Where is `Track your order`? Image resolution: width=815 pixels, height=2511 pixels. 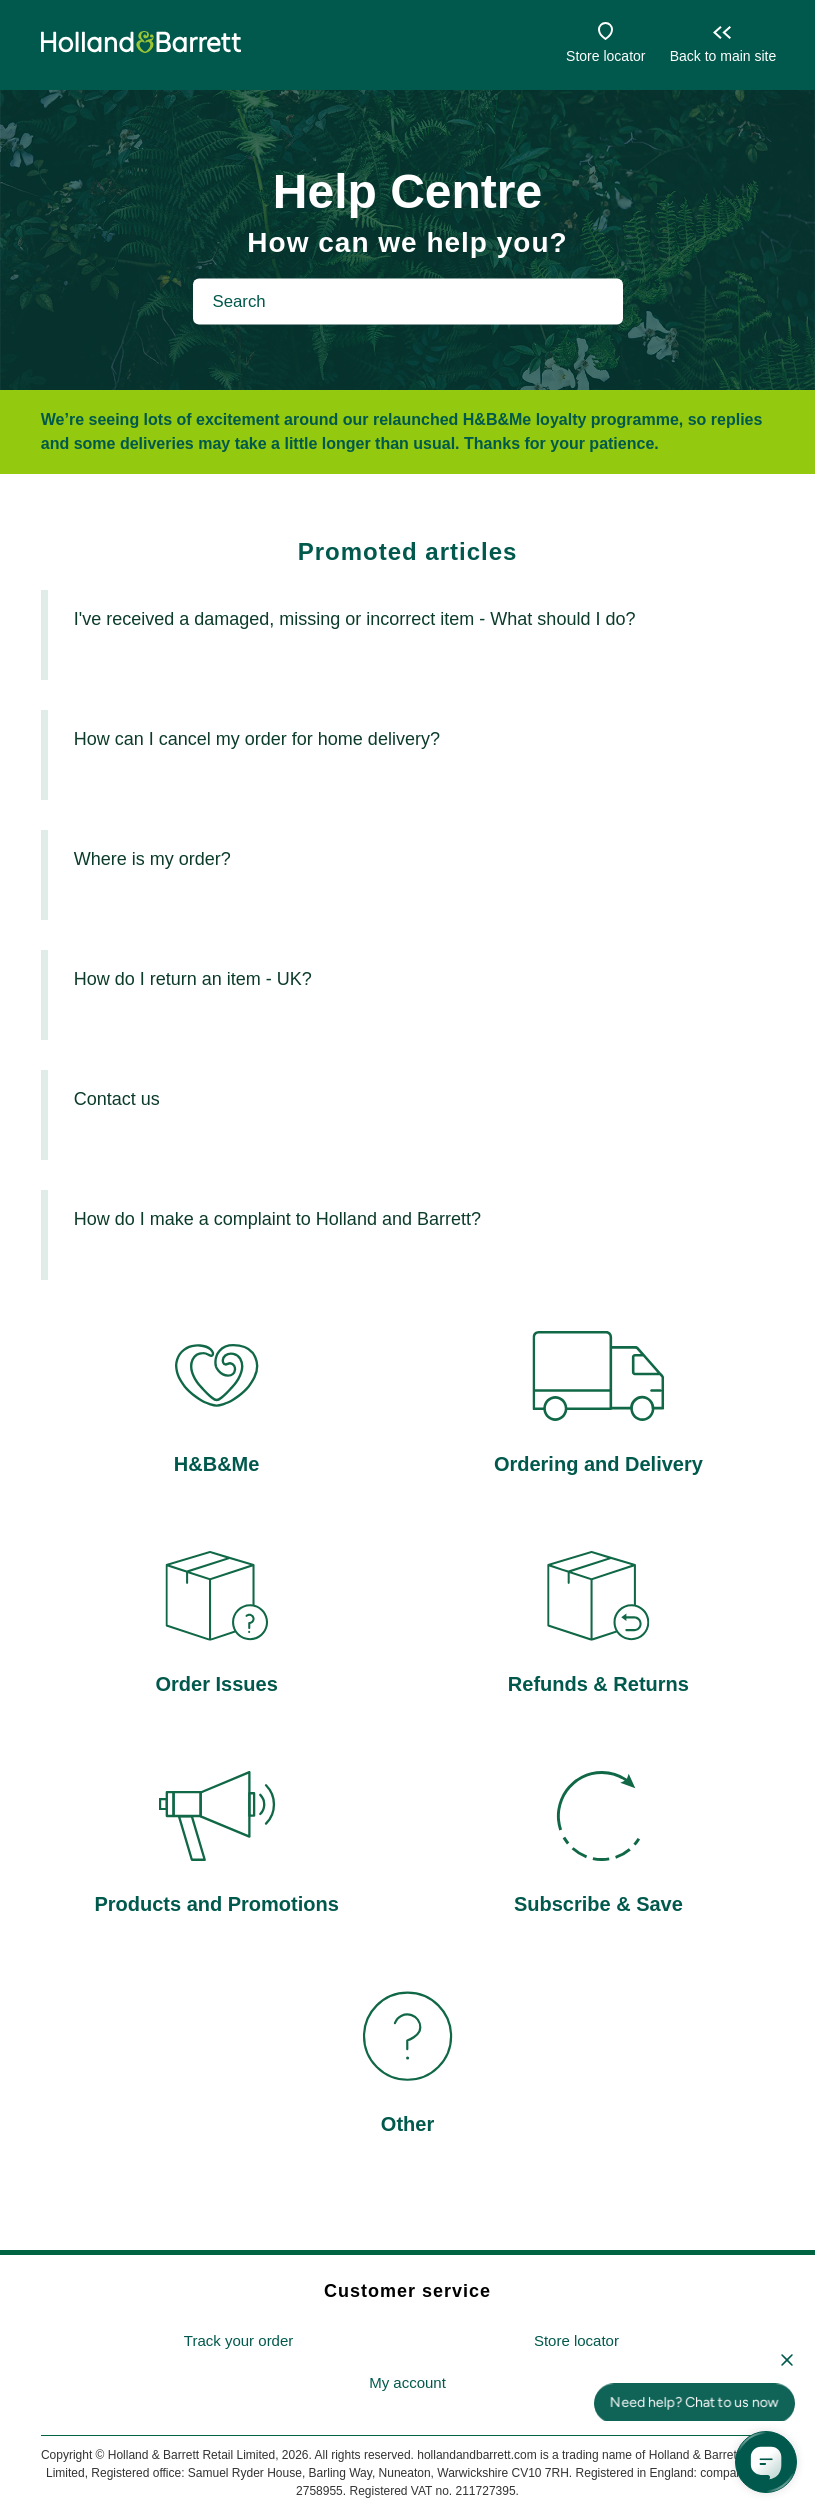
Track your order is located at coordinates (238, 2340).